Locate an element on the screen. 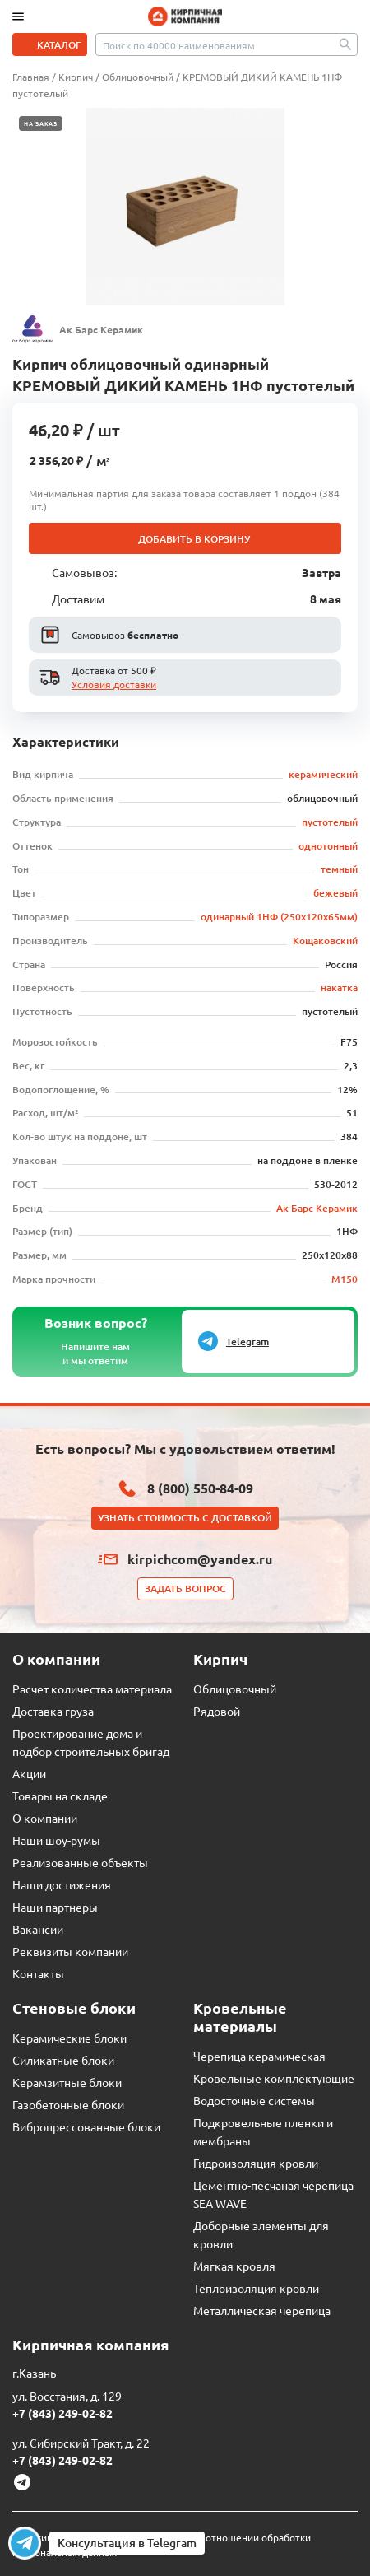 The image size is (370, 2576). Силикатные блоки is located at coordinates (63, 2059).